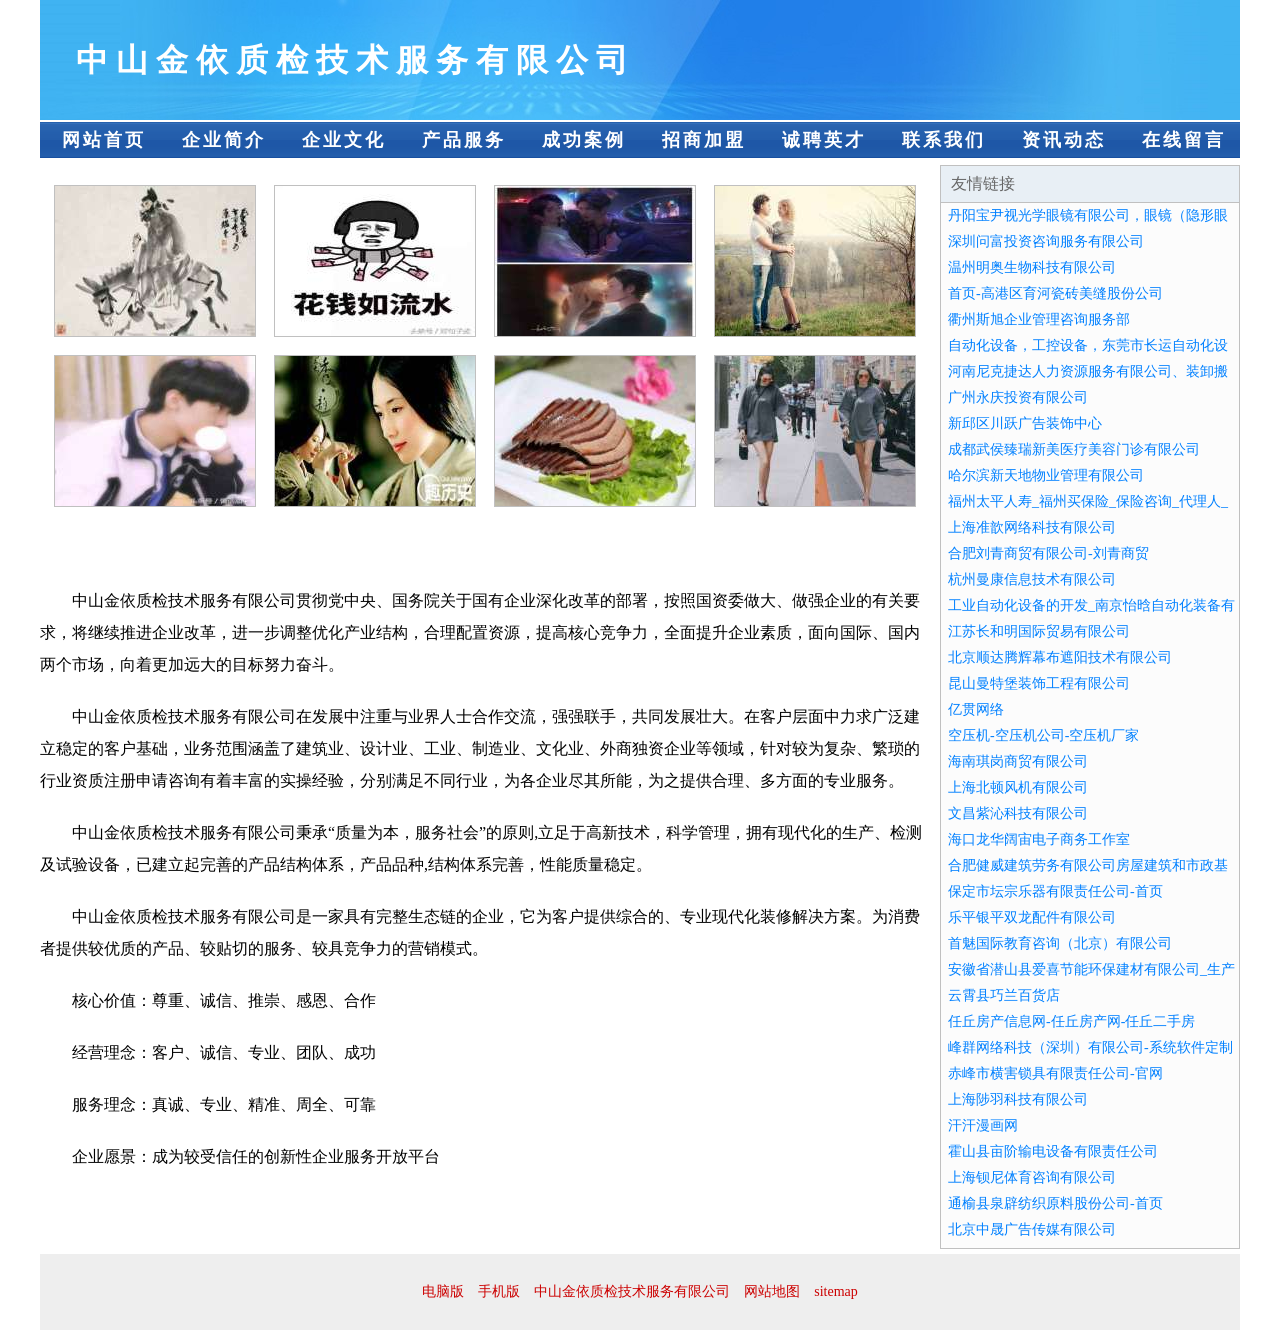 Image resolution: width=1280 pixels, height=1330 pixels. Describe the element at coordinates (976, 709) in the screenshot. I see `亿贯网络` at that location.